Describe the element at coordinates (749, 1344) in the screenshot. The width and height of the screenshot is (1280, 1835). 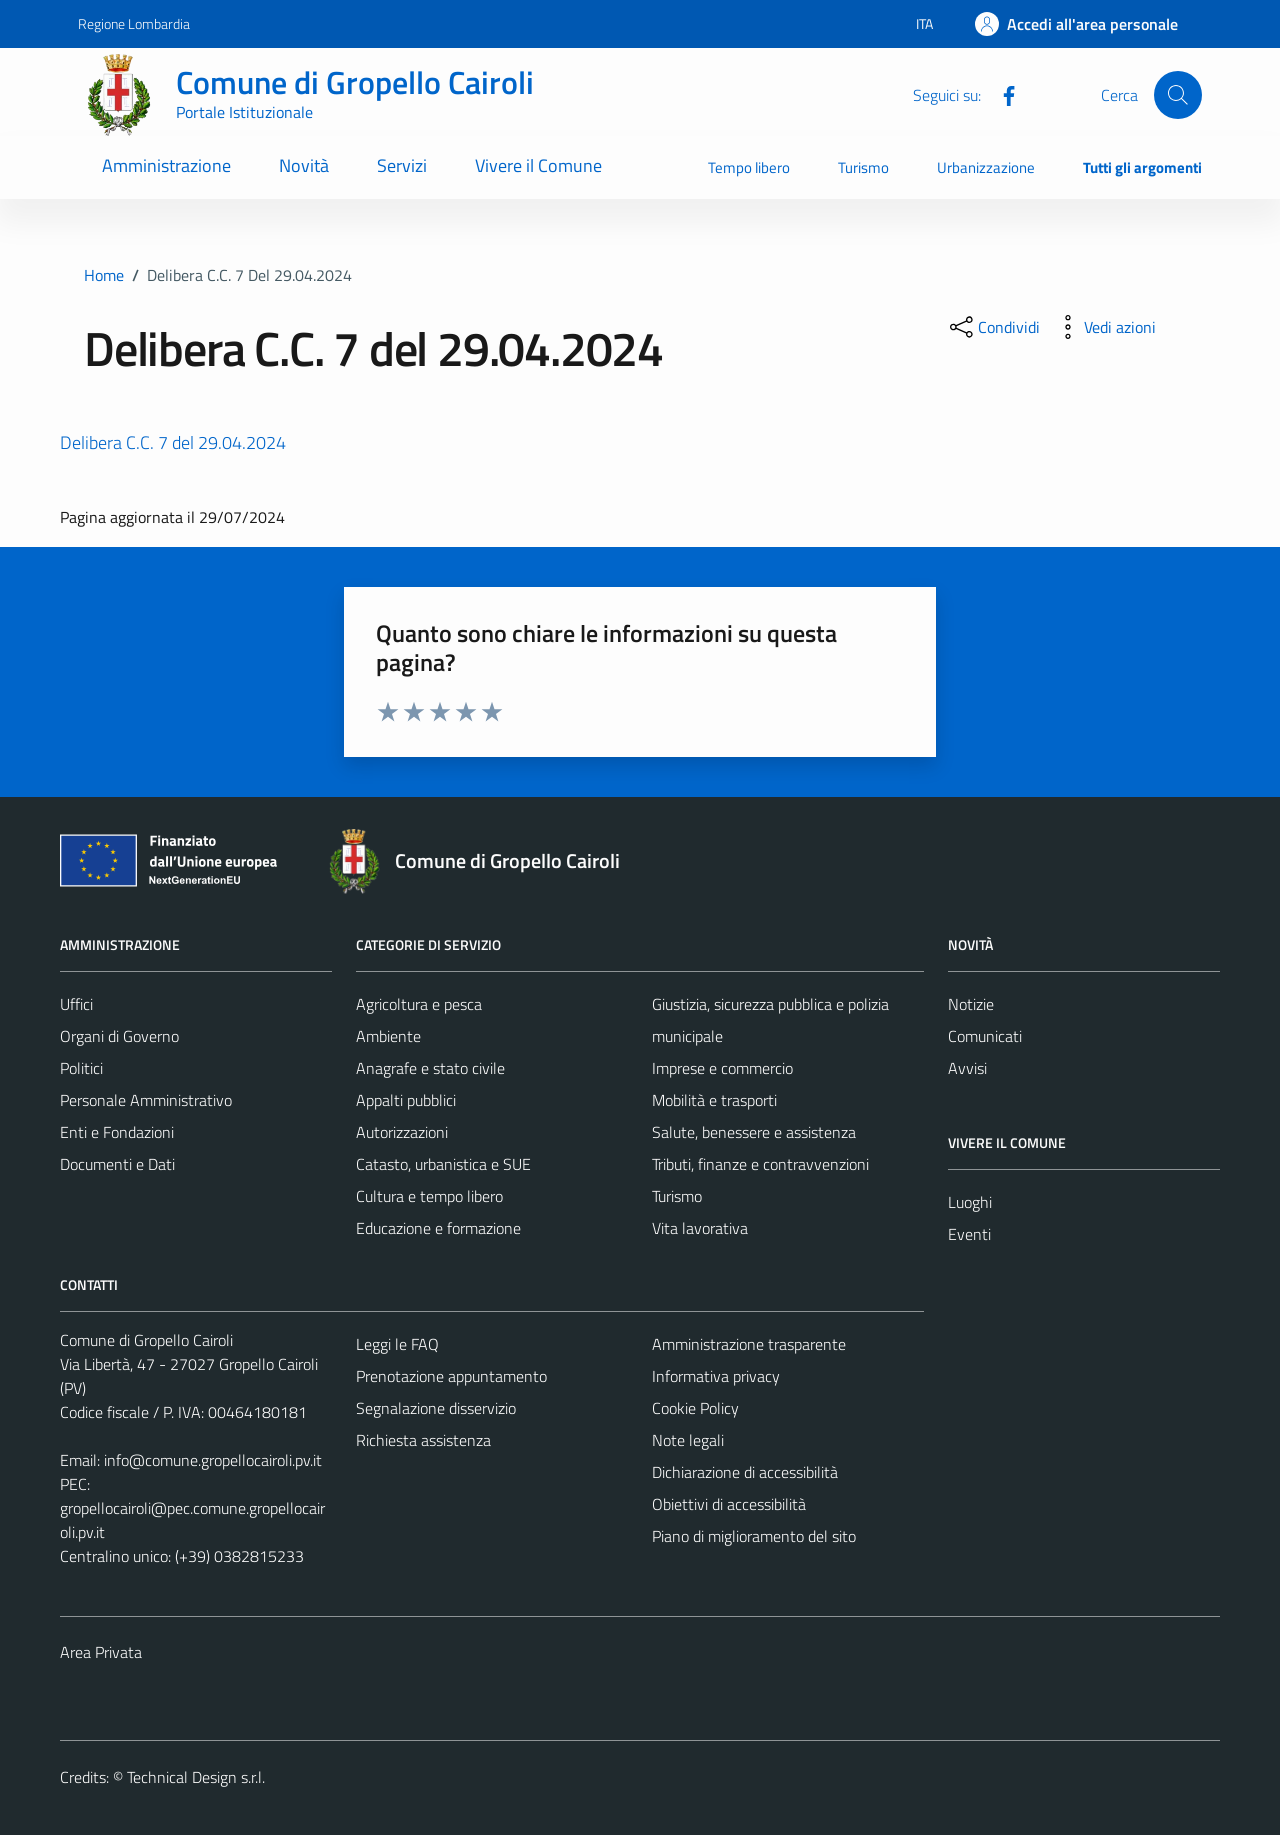
I see `Amministrazione trasparente` at that location.